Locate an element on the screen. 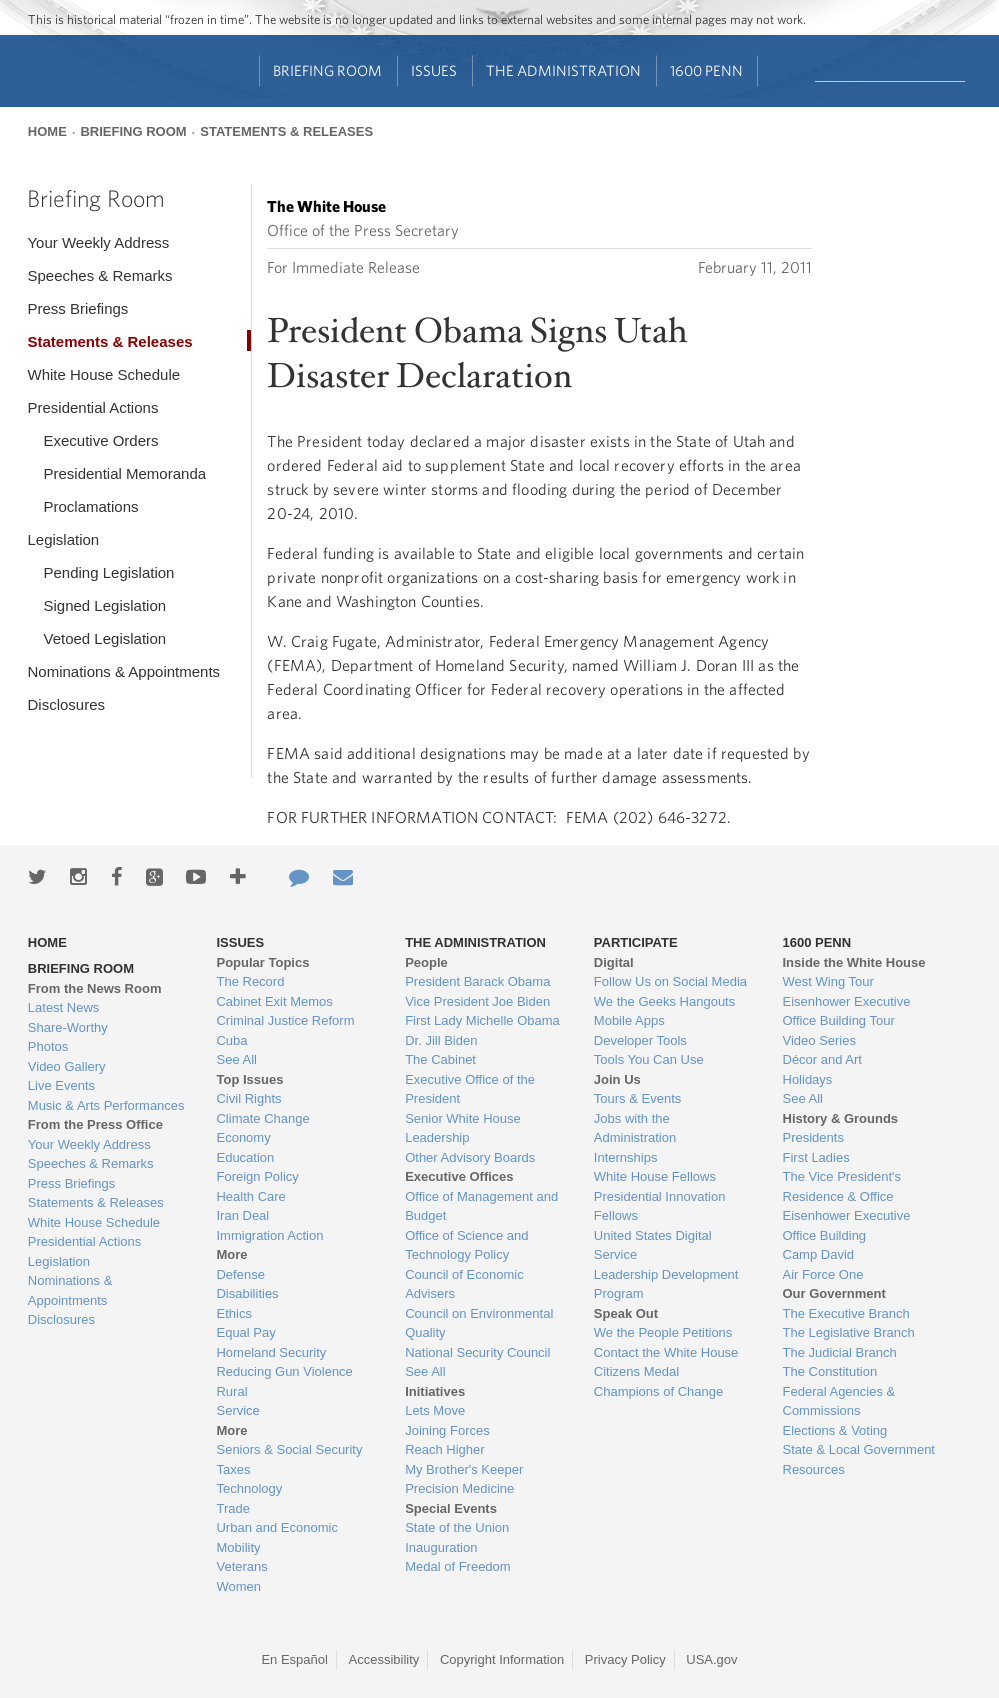  Ethics is located at coordinates (233, 1313).